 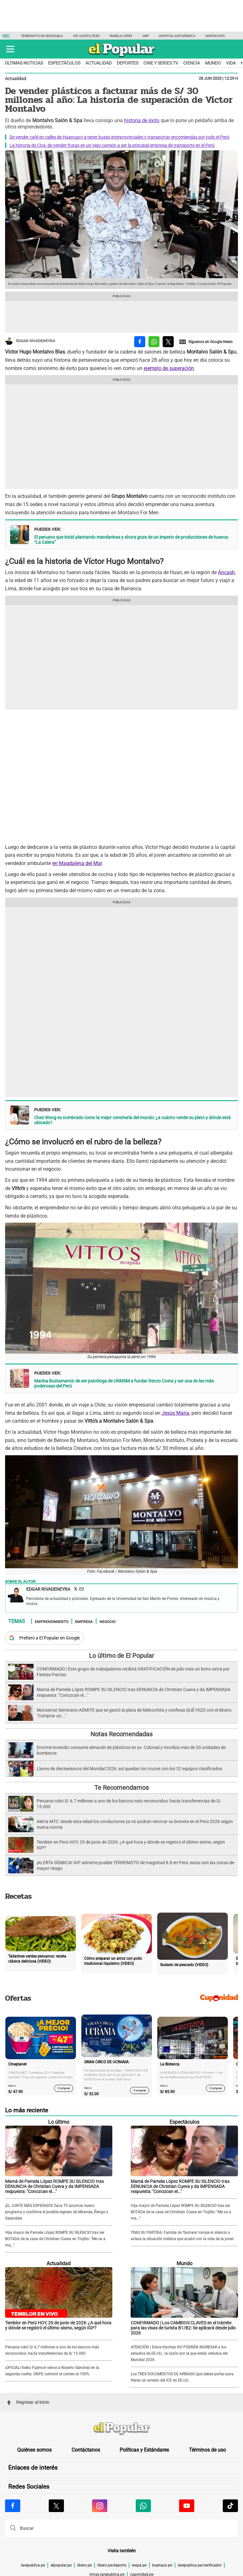 What do you see at coordinates (191, 63) in the screenshot?
I see `Ciencia` at bounding box center [191, 63].